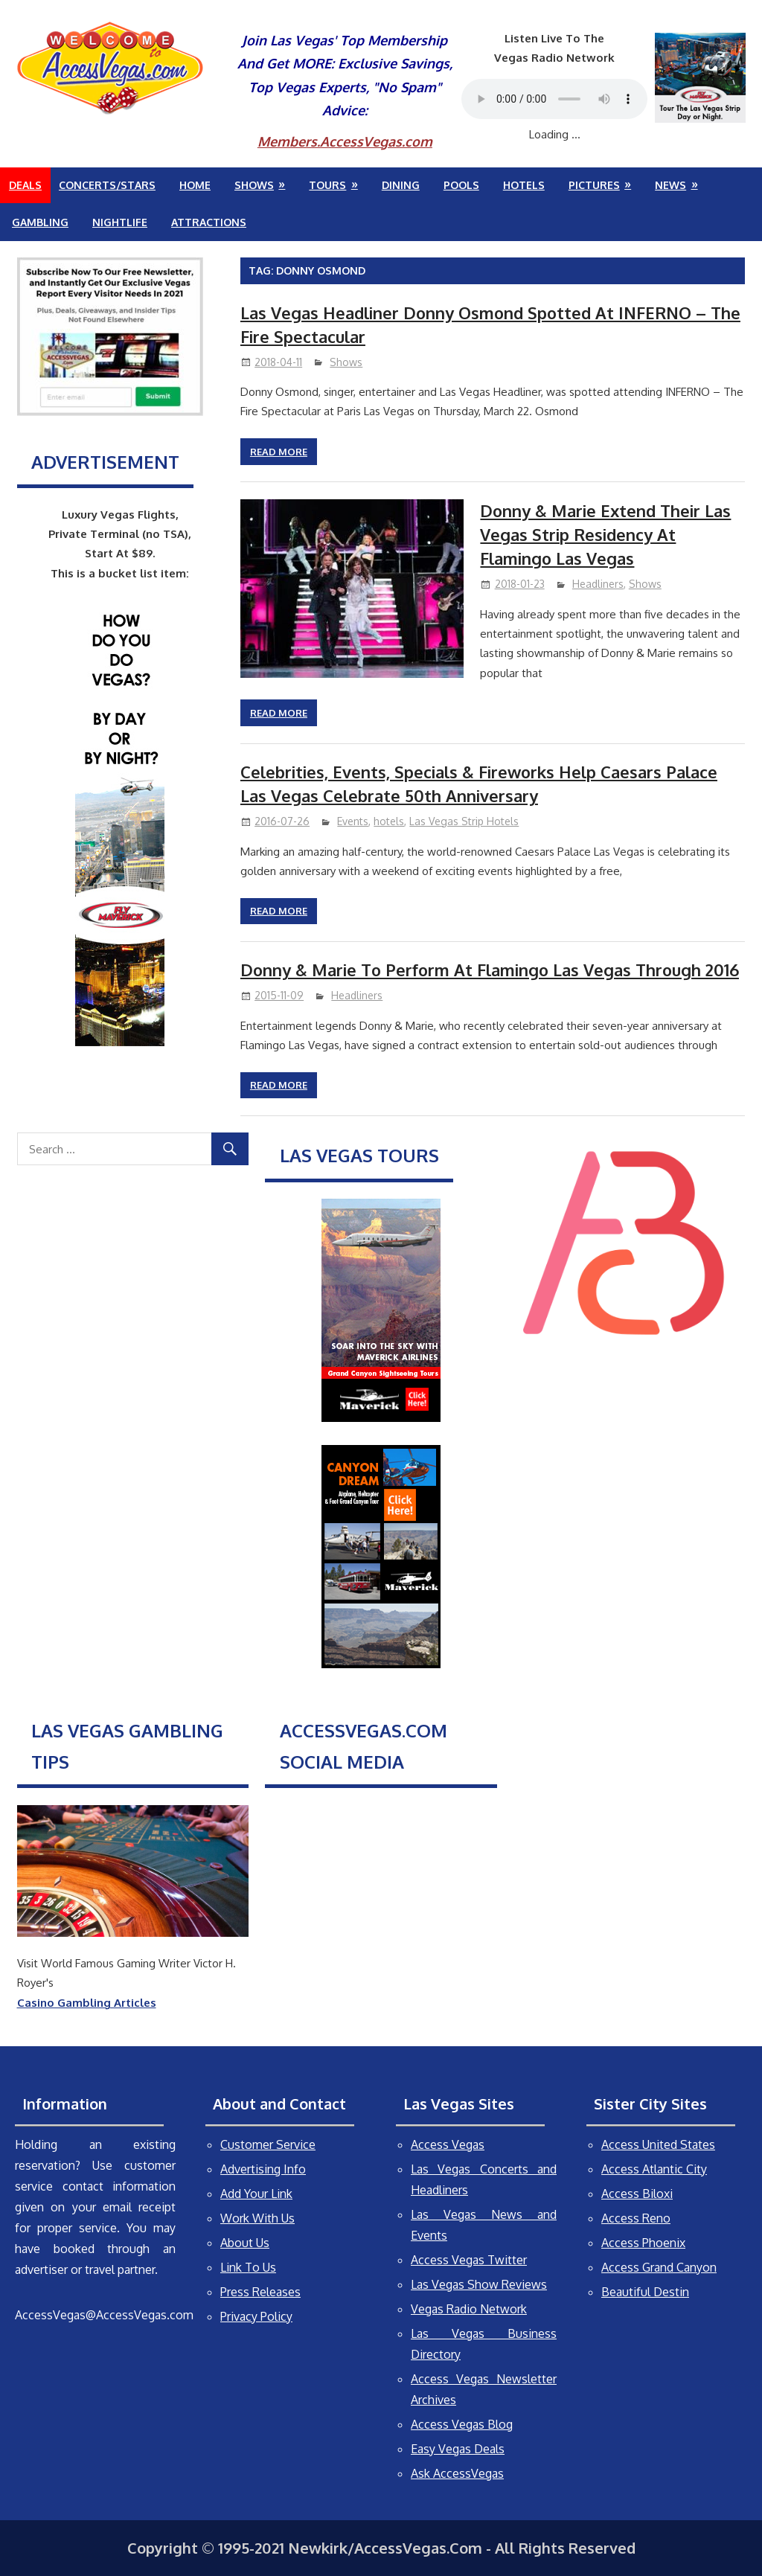  Describe the element at coordinates (645, 2291) in the screenshot. I see `Beautiful Destin` at that location.